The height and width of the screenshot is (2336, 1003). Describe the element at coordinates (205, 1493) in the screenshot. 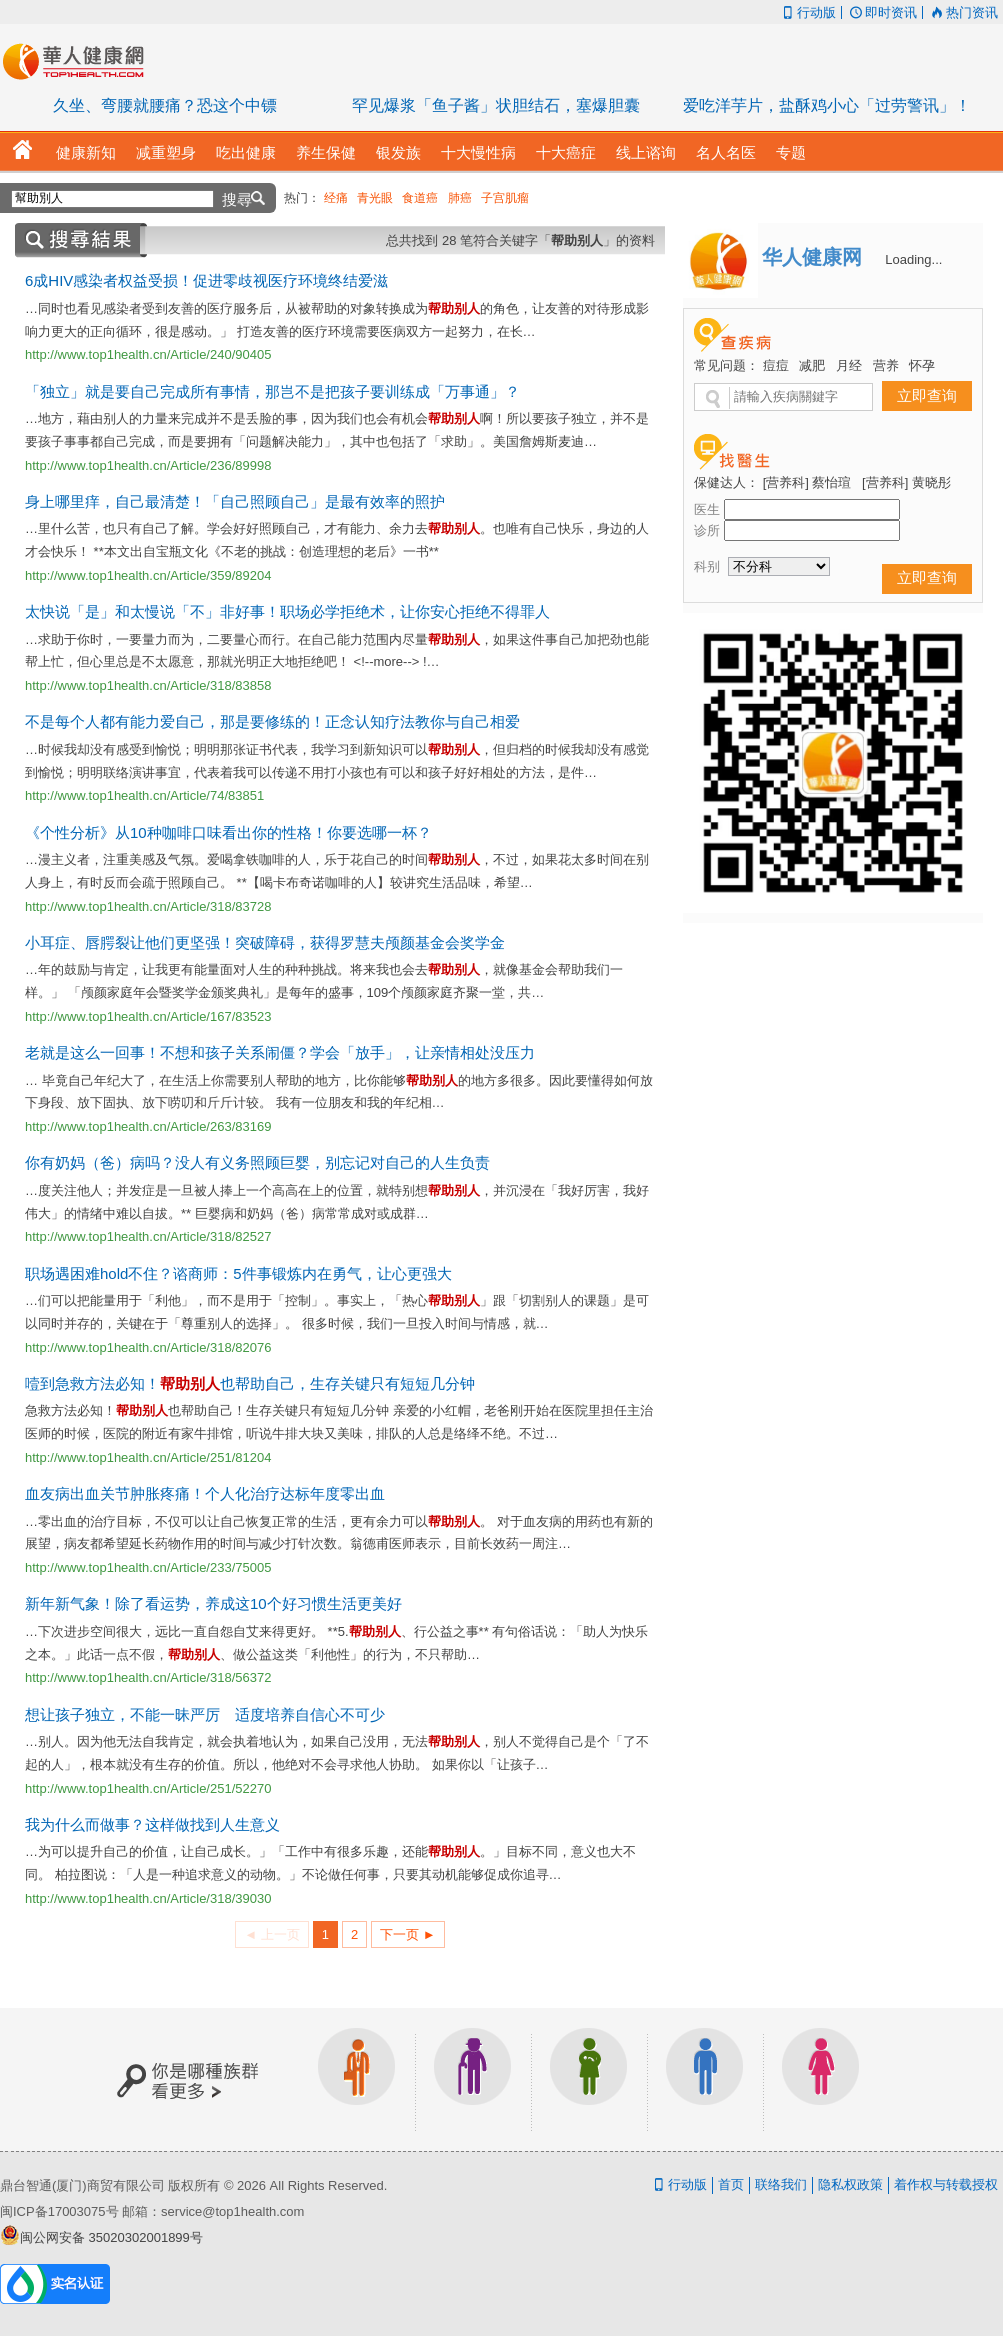

I see `血友病出血关节肿胀疼痛！个人化治疗达标年度零出血` at that location.